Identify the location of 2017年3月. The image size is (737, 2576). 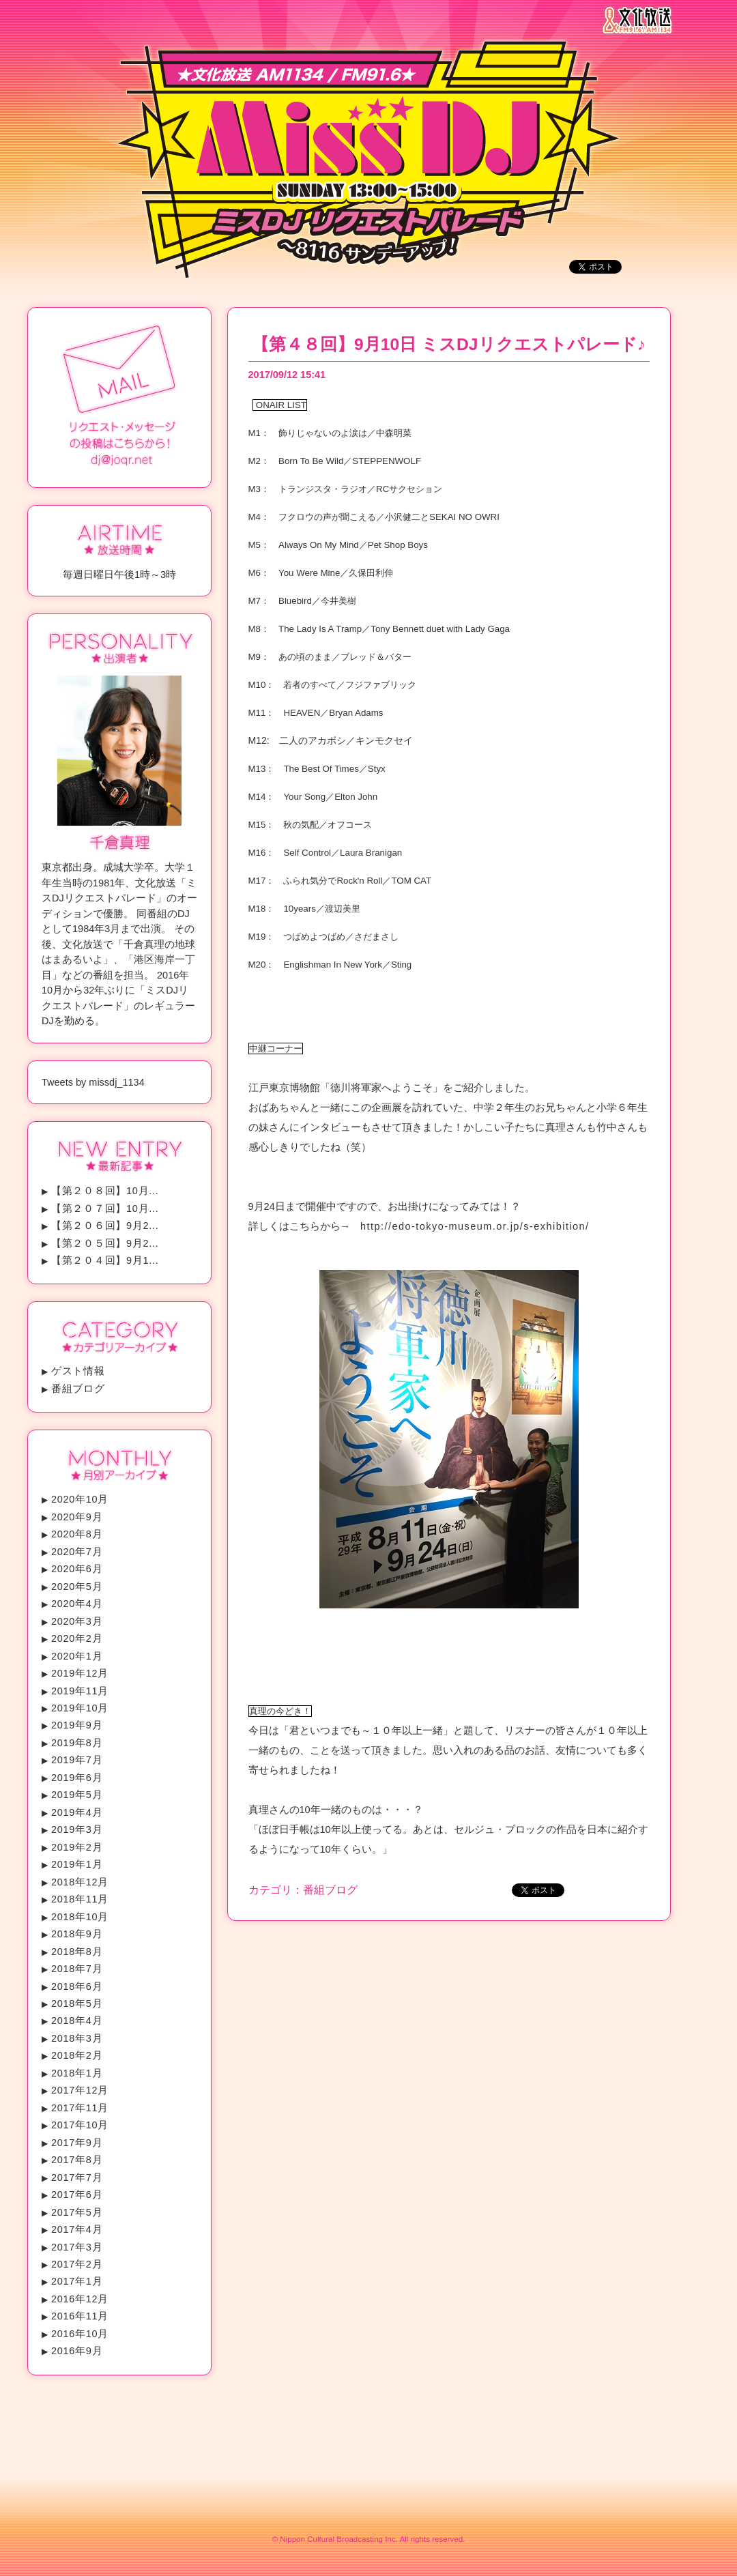
(76, 2247).